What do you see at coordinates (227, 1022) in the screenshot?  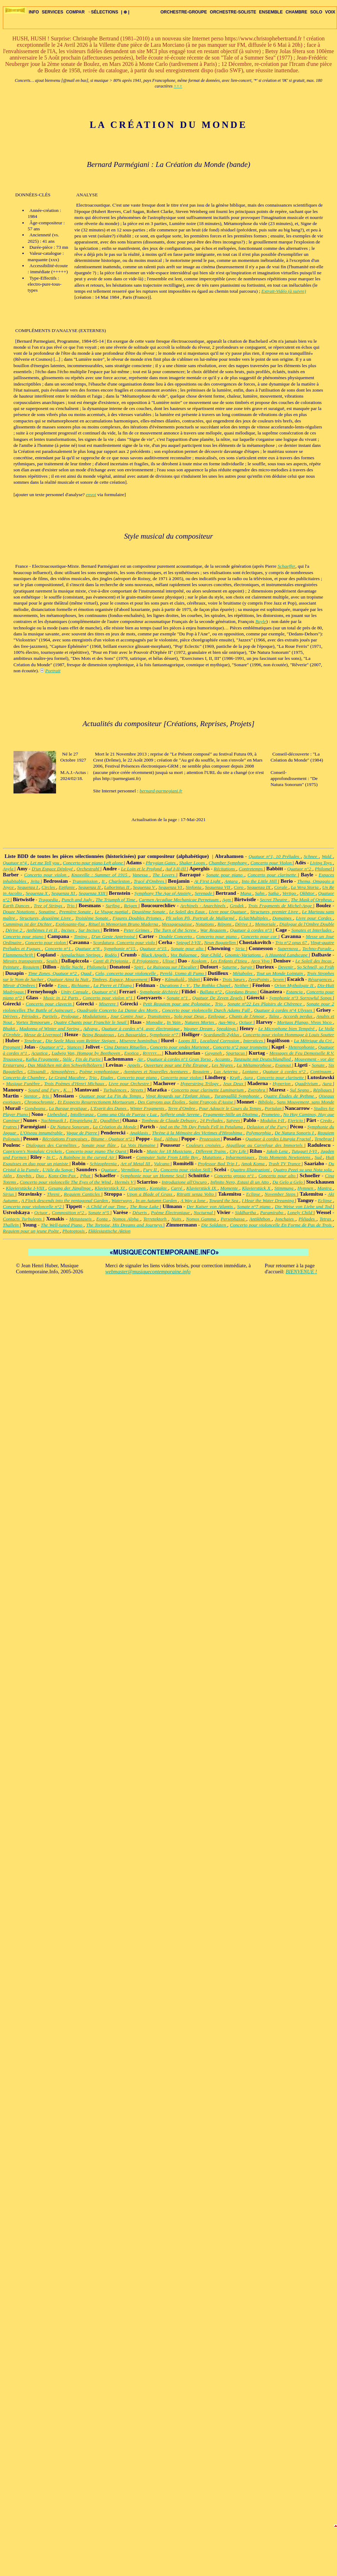 I see `Aus-Weg` at bounding box center [227, 1022].